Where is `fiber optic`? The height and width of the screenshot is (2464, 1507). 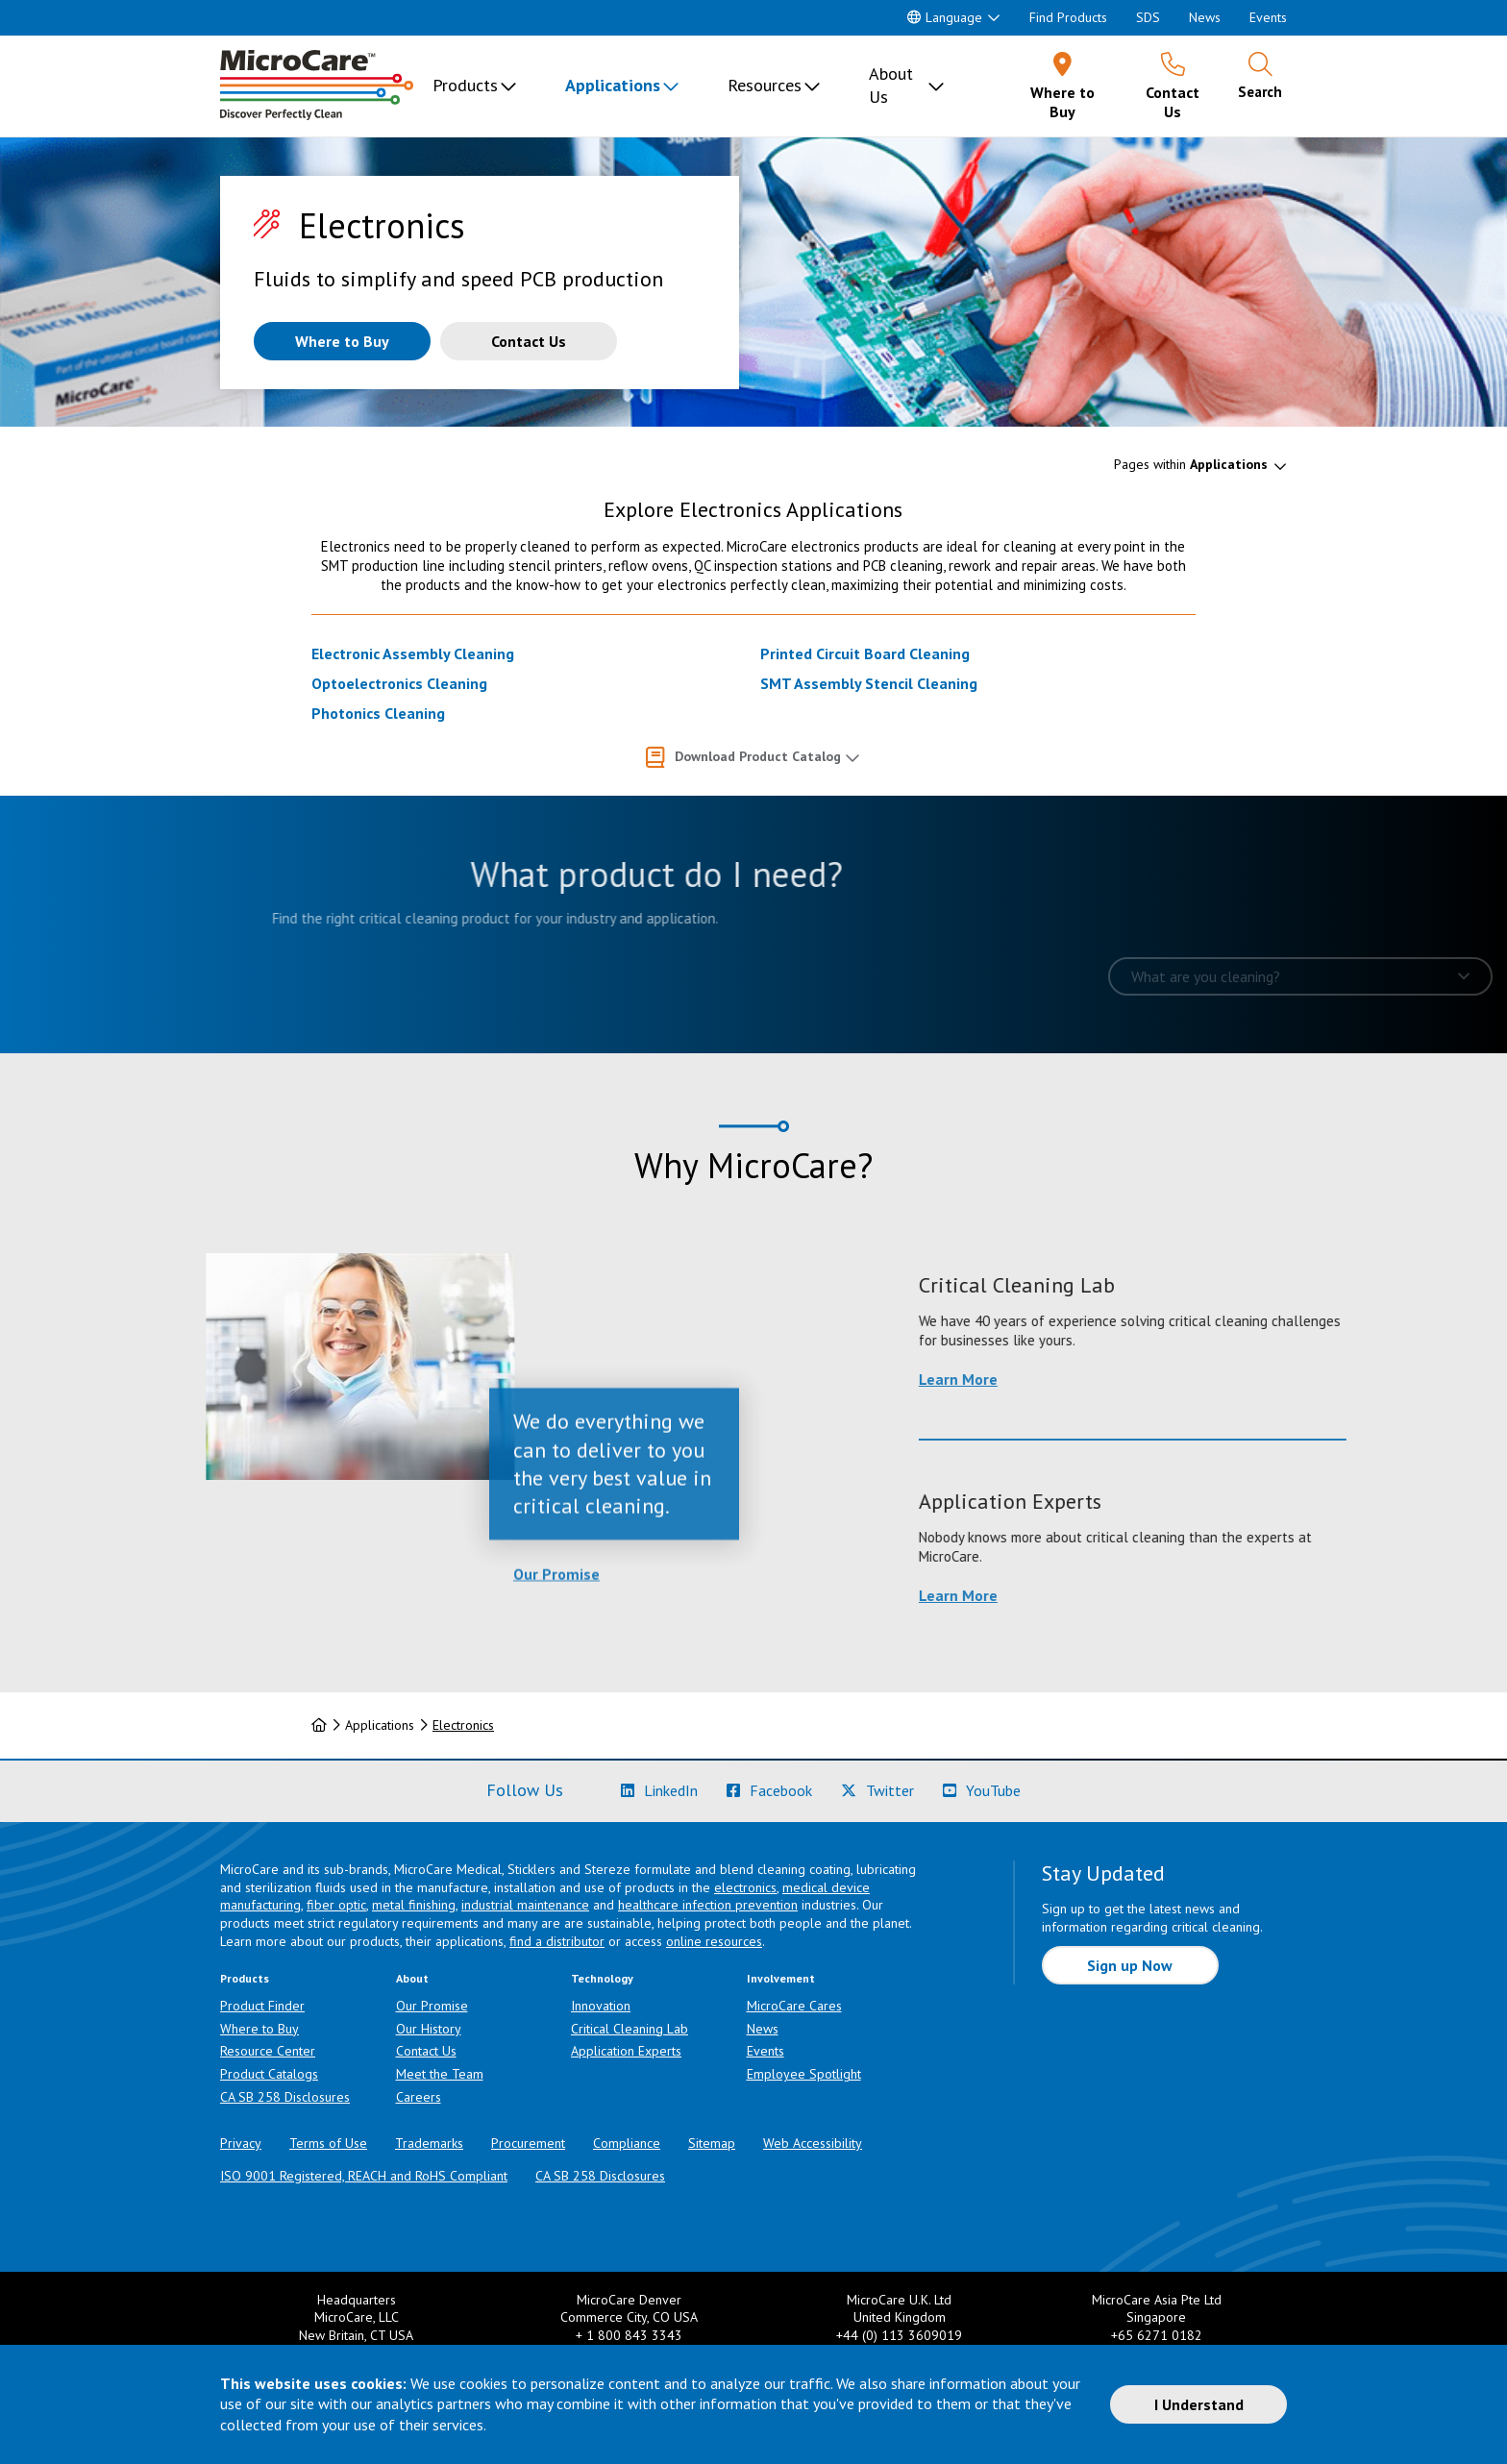
fiber optic is located at coordinates (336, 1904).